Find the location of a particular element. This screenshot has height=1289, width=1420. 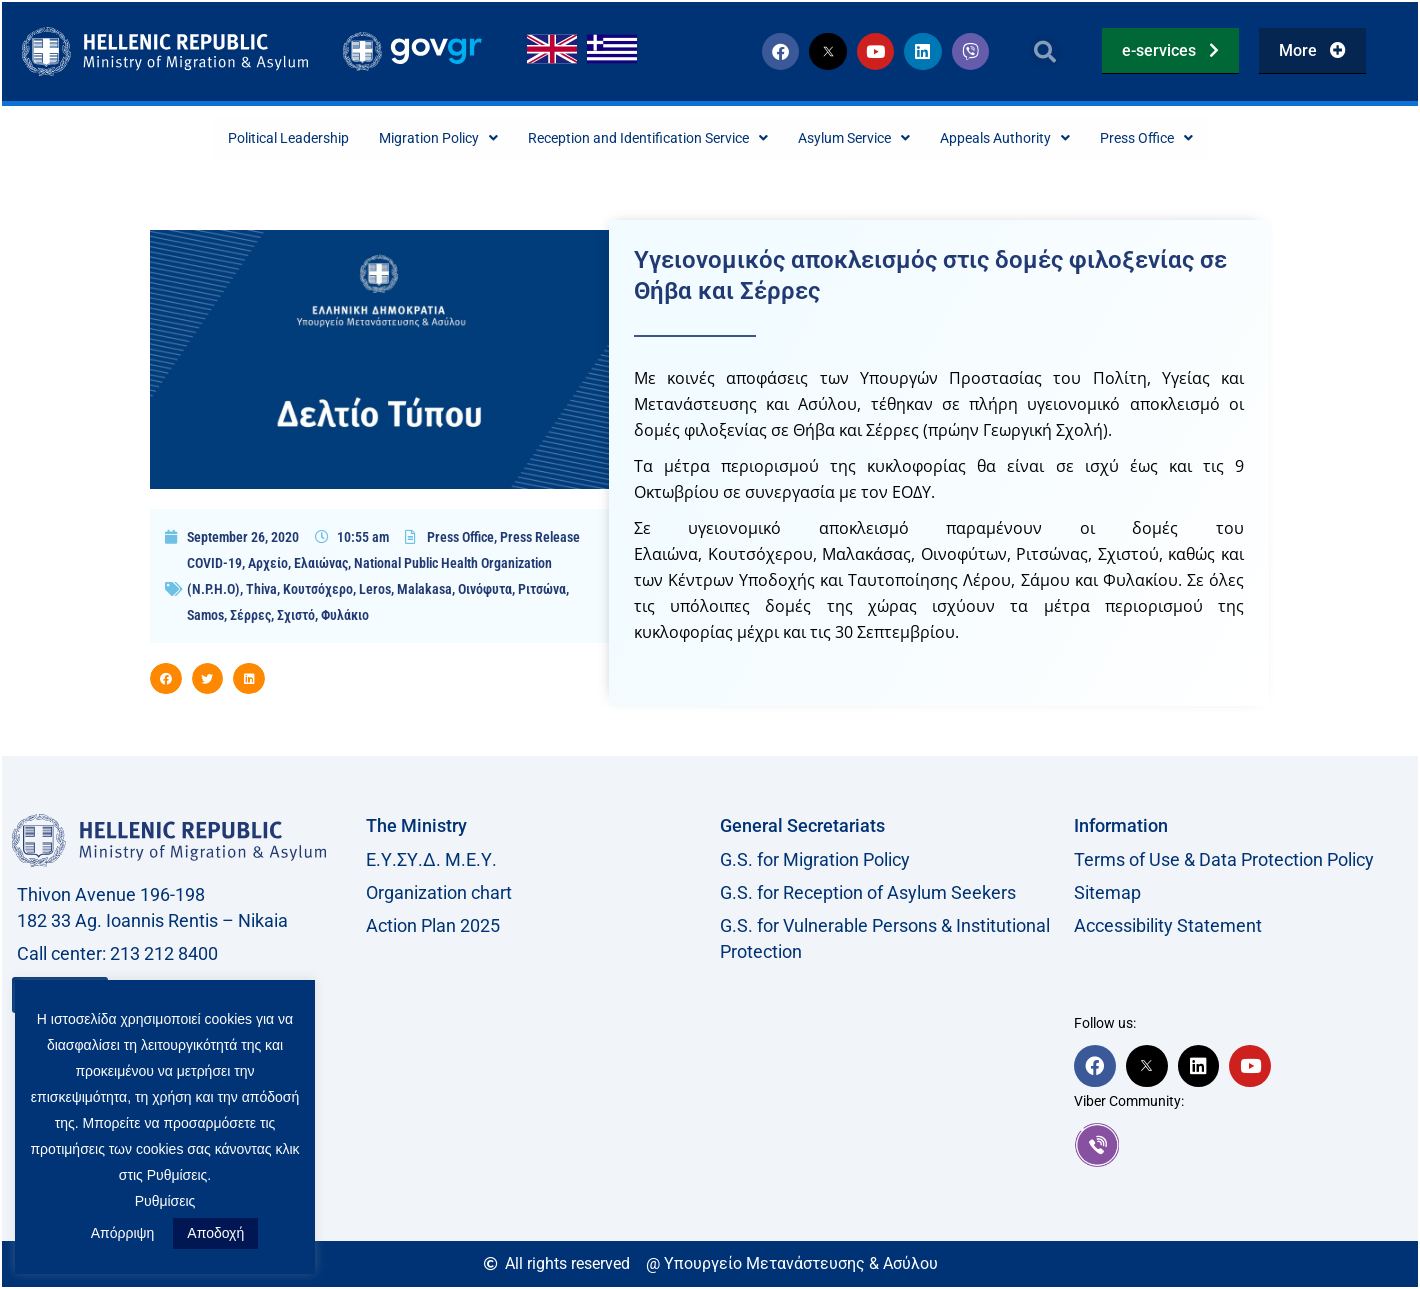

Σχιστό is located at coordinates (296, 617).